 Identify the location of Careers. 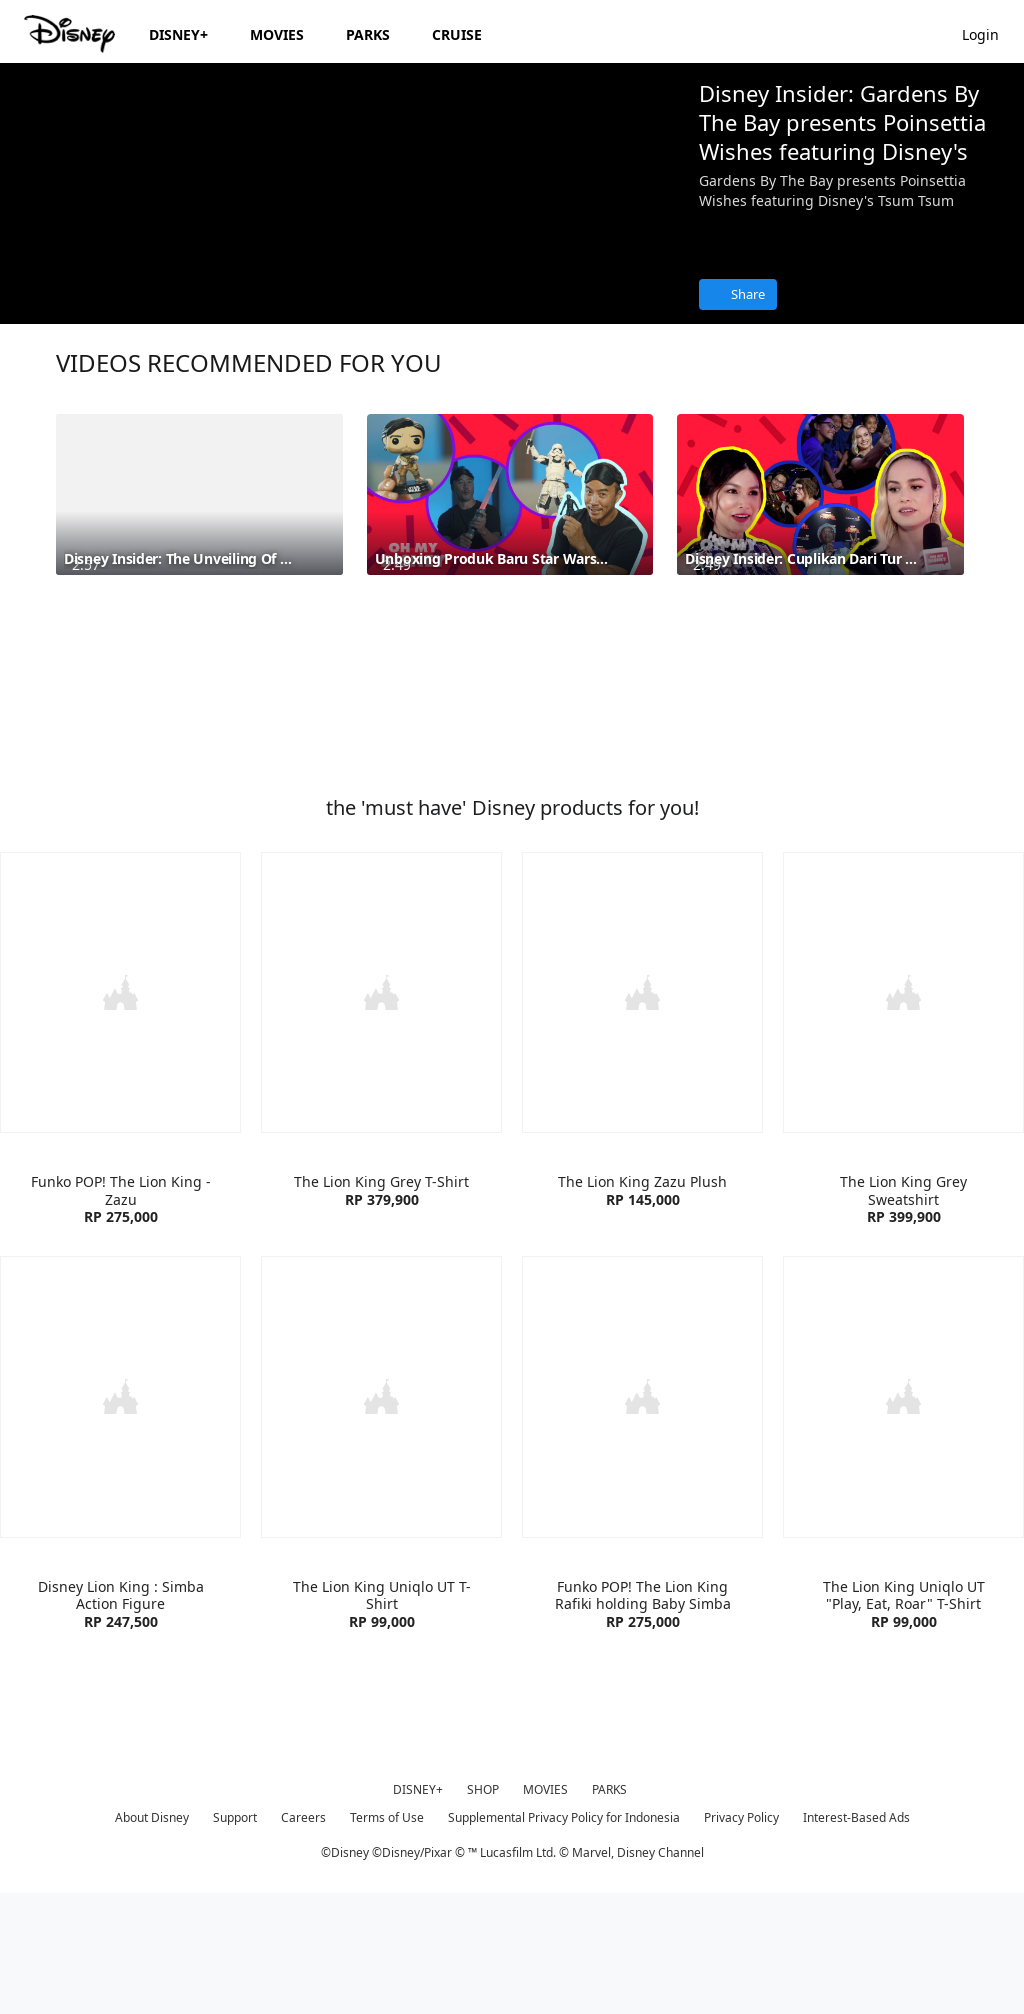
(303, 1936).